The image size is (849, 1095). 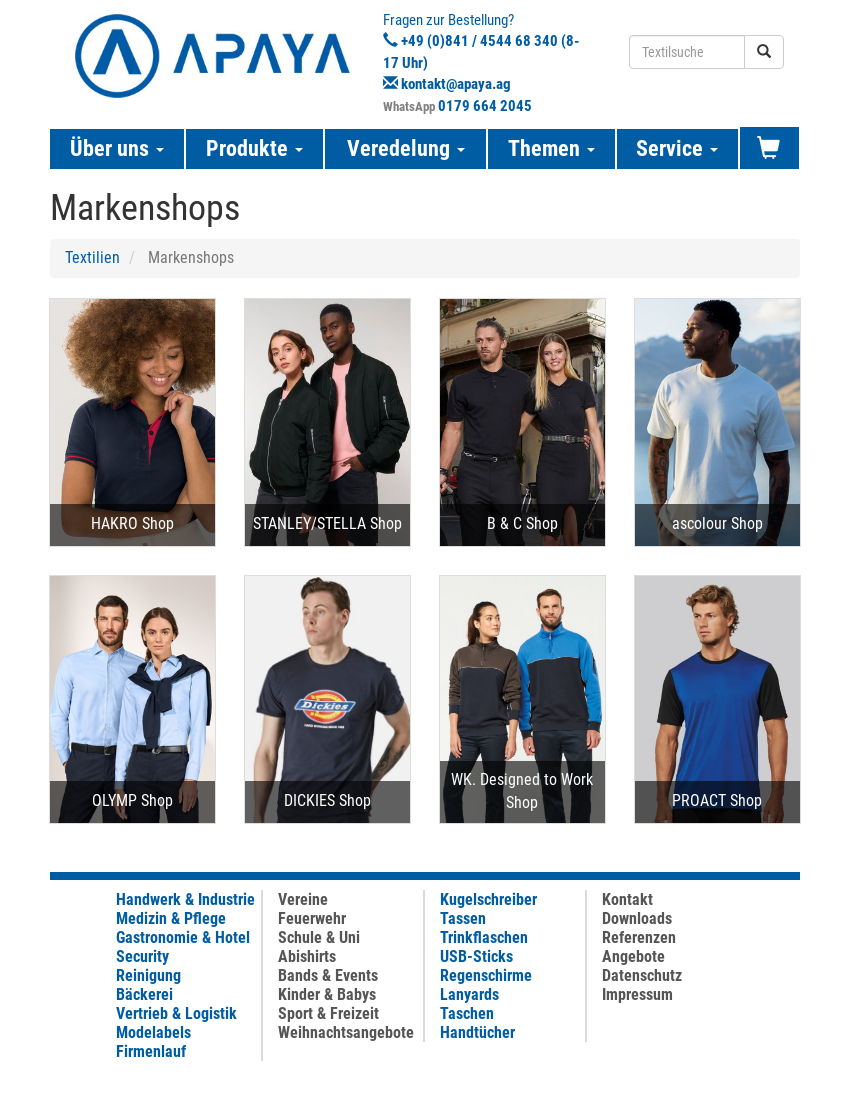 What do you see at coordinates (307, 956) in the screenshot?
I see `Abishirts` at bounding box center [307, 956].